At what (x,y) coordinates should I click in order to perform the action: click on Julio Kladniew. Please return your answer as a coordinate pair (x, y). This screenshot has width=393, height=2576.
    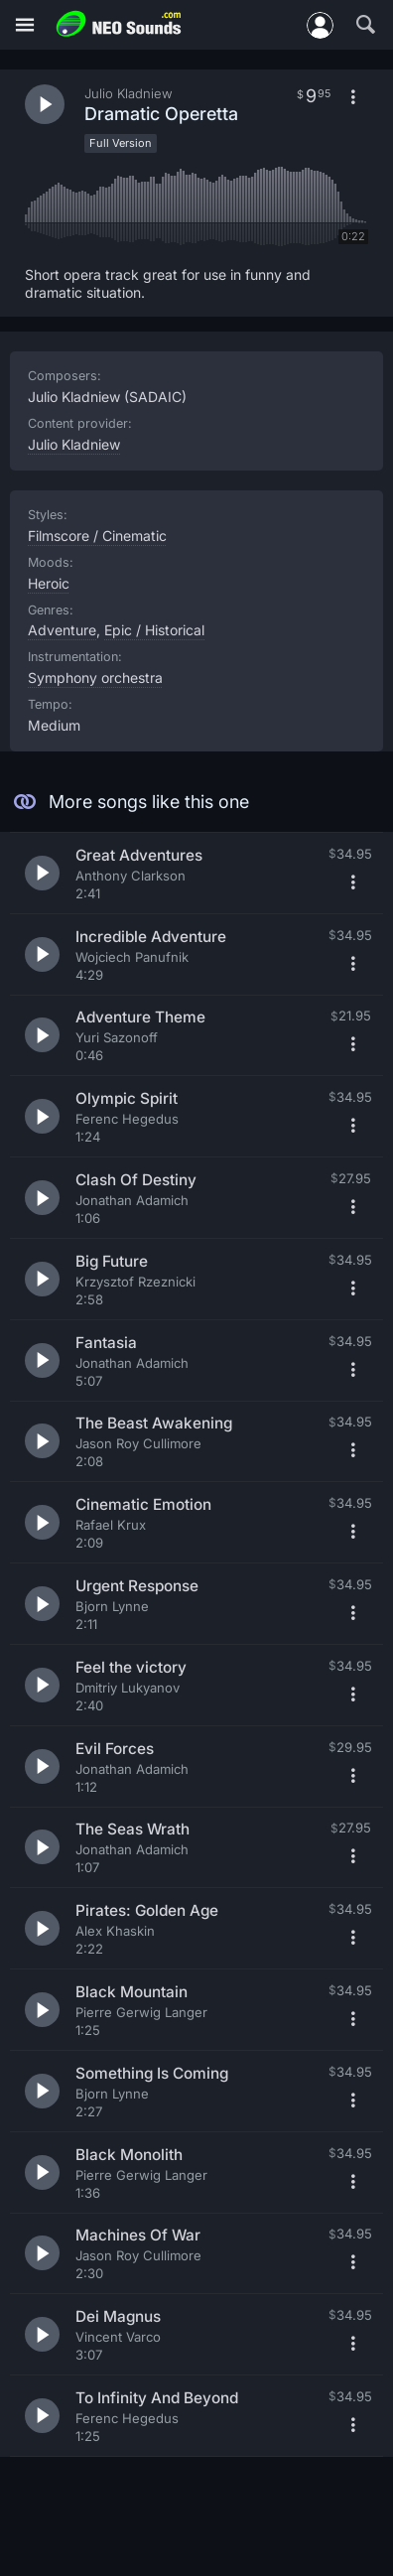
    Looking at the image, I should click on (74, 444).